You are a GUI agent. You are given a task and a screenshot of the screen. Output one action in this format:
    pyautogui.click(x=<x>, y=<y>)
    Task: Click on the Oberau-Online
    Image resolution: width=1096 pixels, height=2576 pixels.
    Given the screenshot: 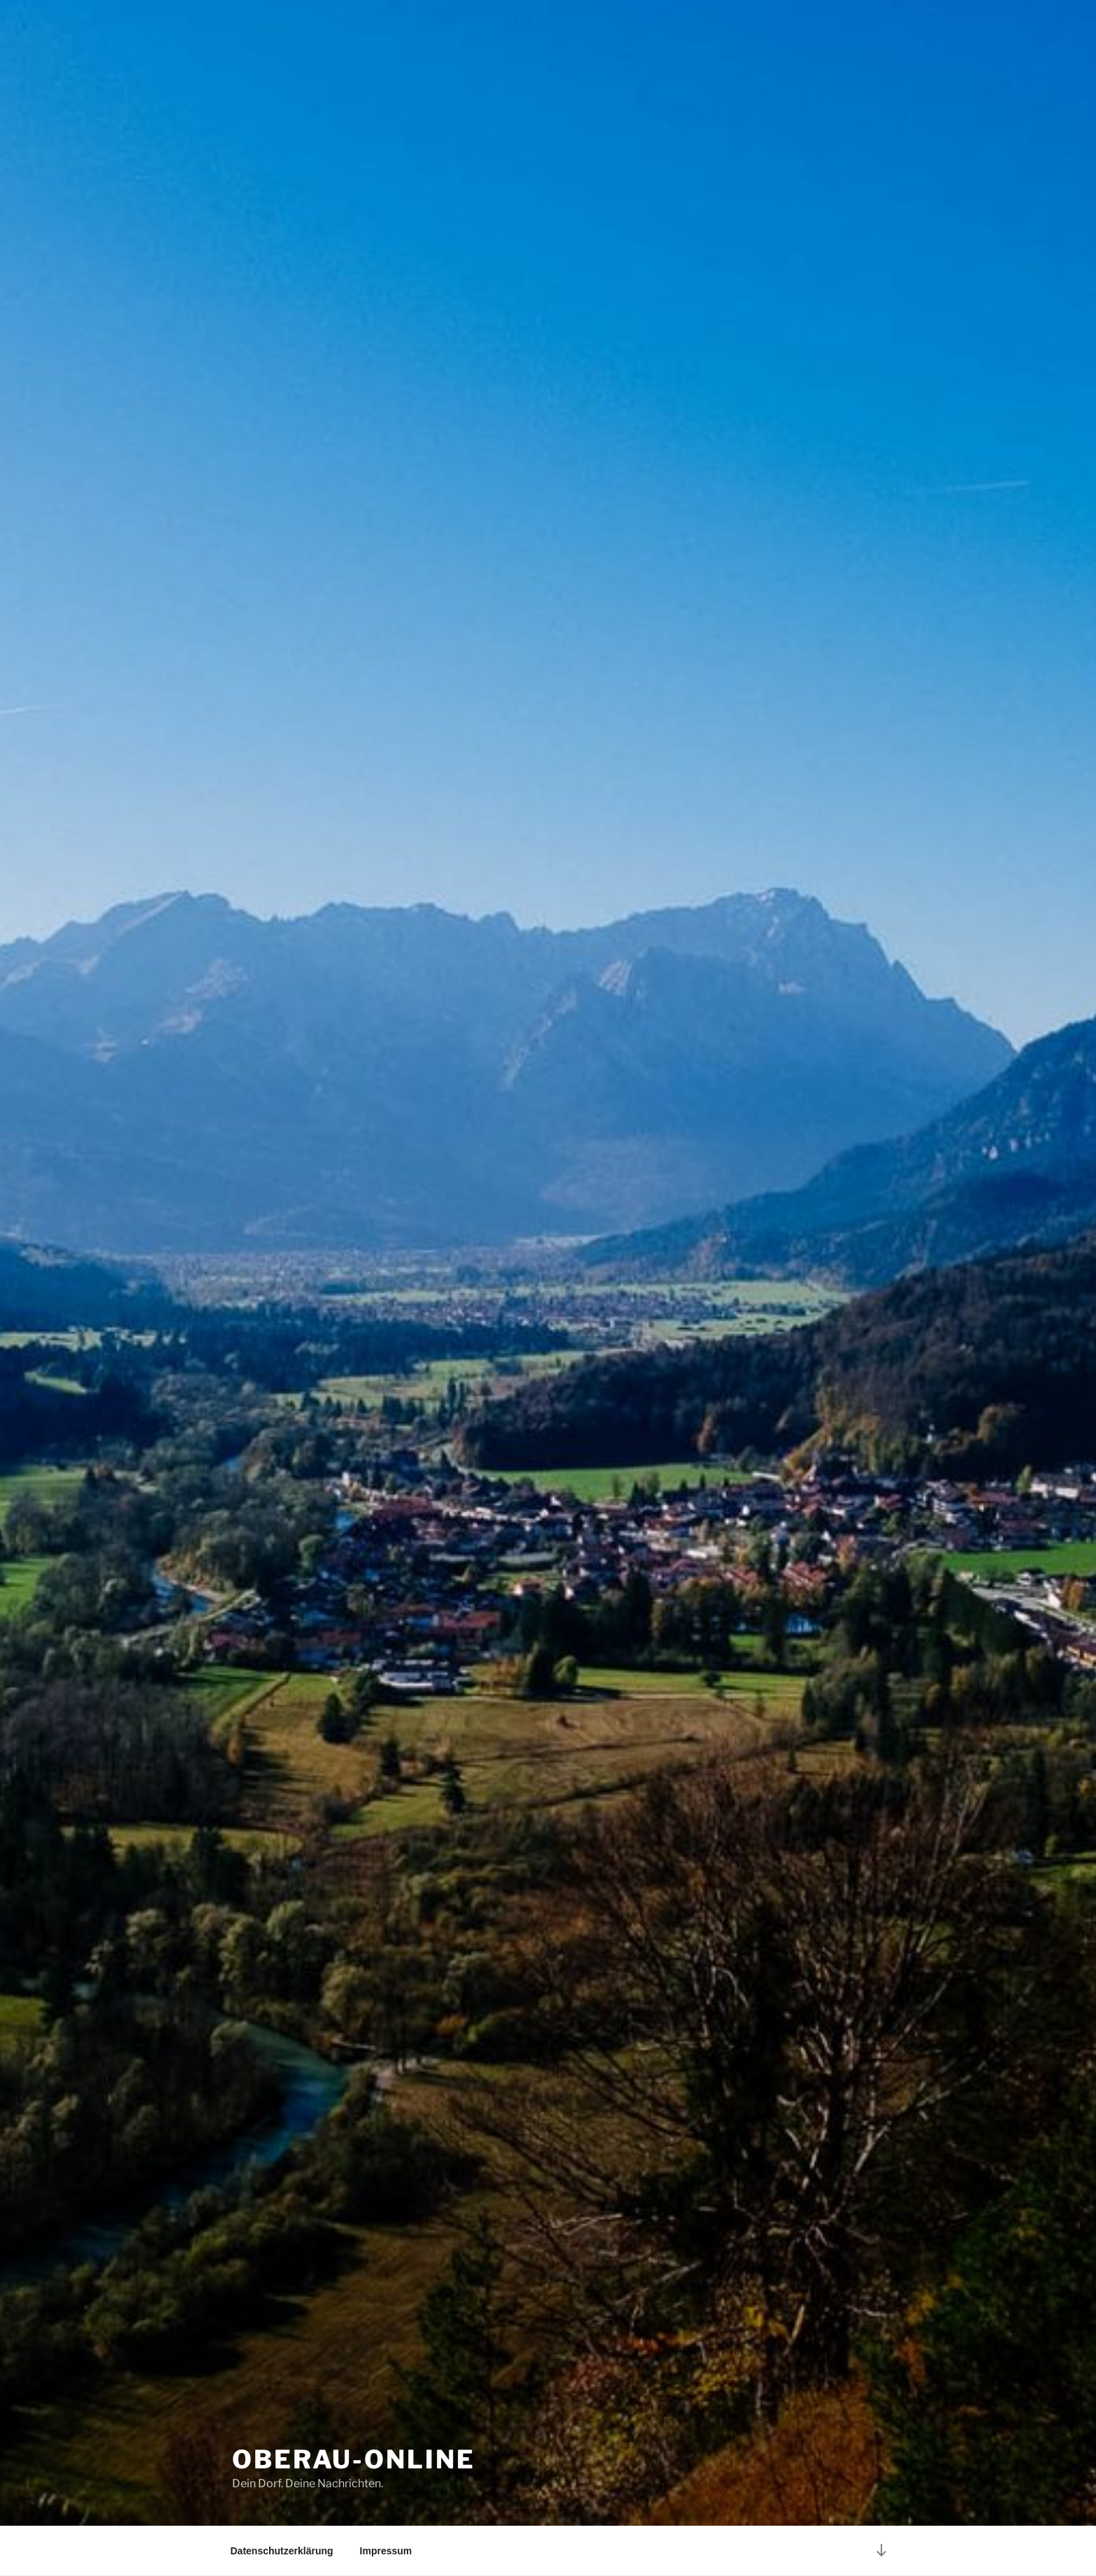 What is the action you would take?
    pyautogui.click(x=353, y=2459)
    